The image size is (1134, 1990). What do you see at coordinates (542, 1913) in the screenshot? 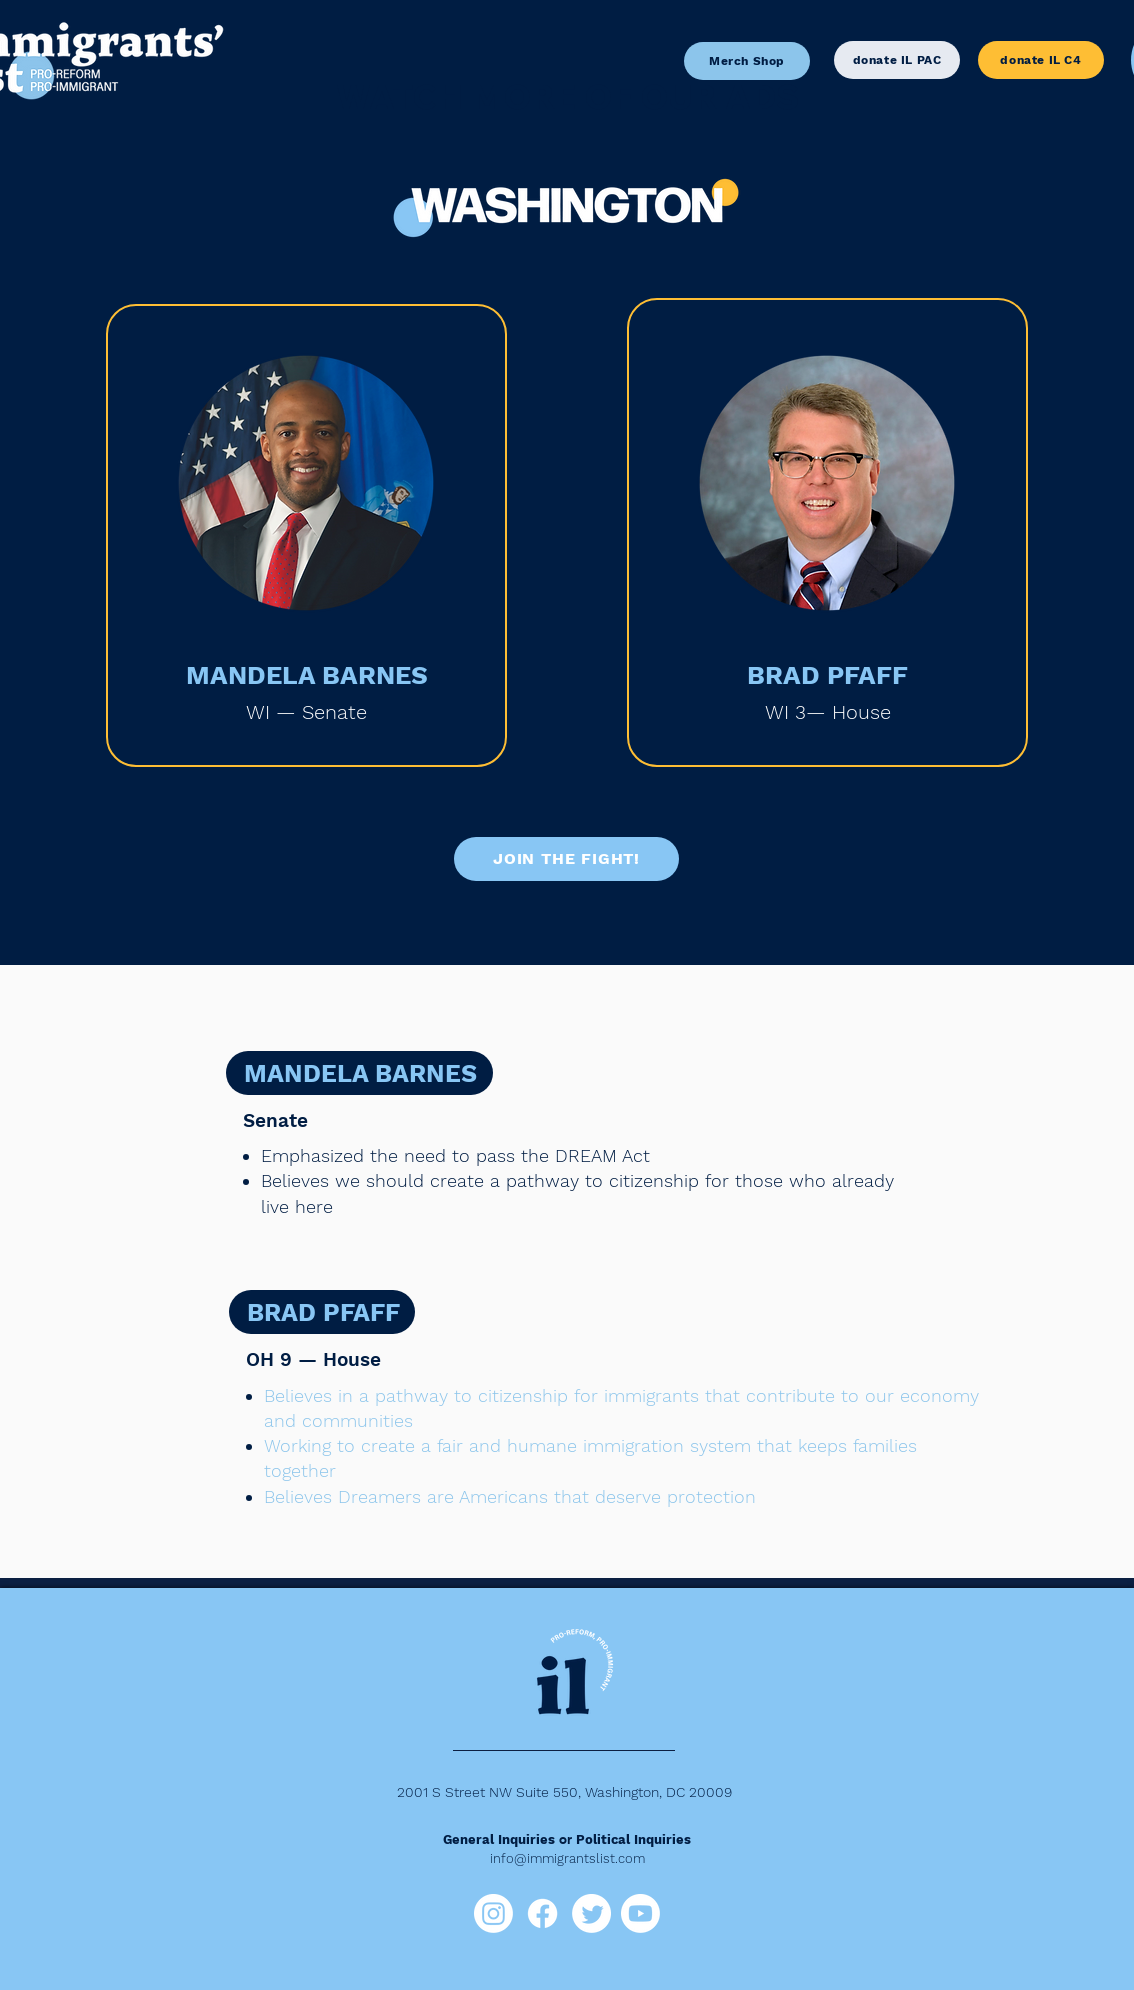
I see `[Facebook]` at bounding box center [542, 1913].